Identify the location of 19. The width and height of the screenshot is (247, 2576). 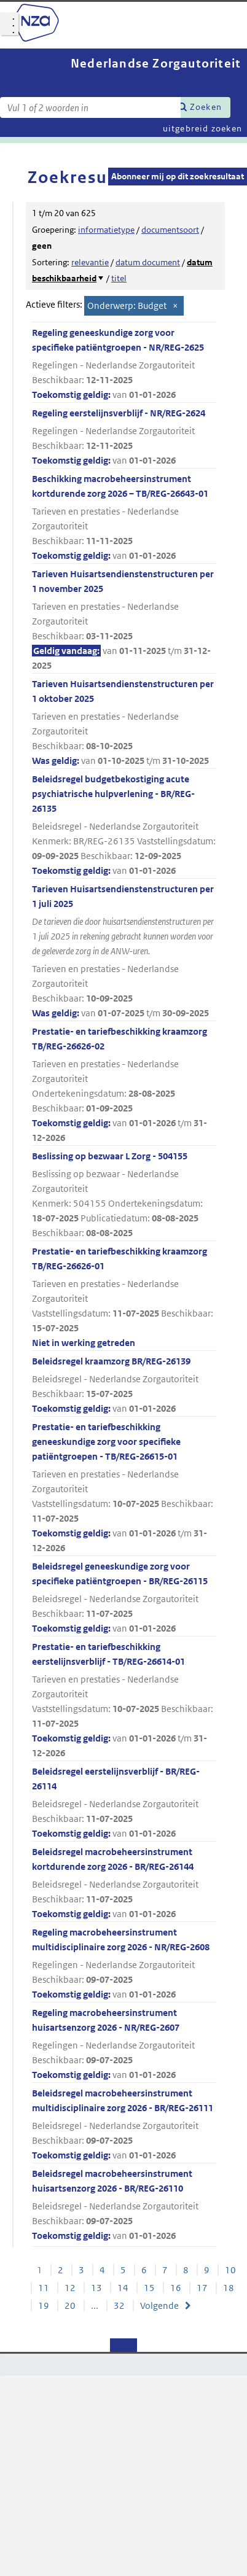
(43, 2305).